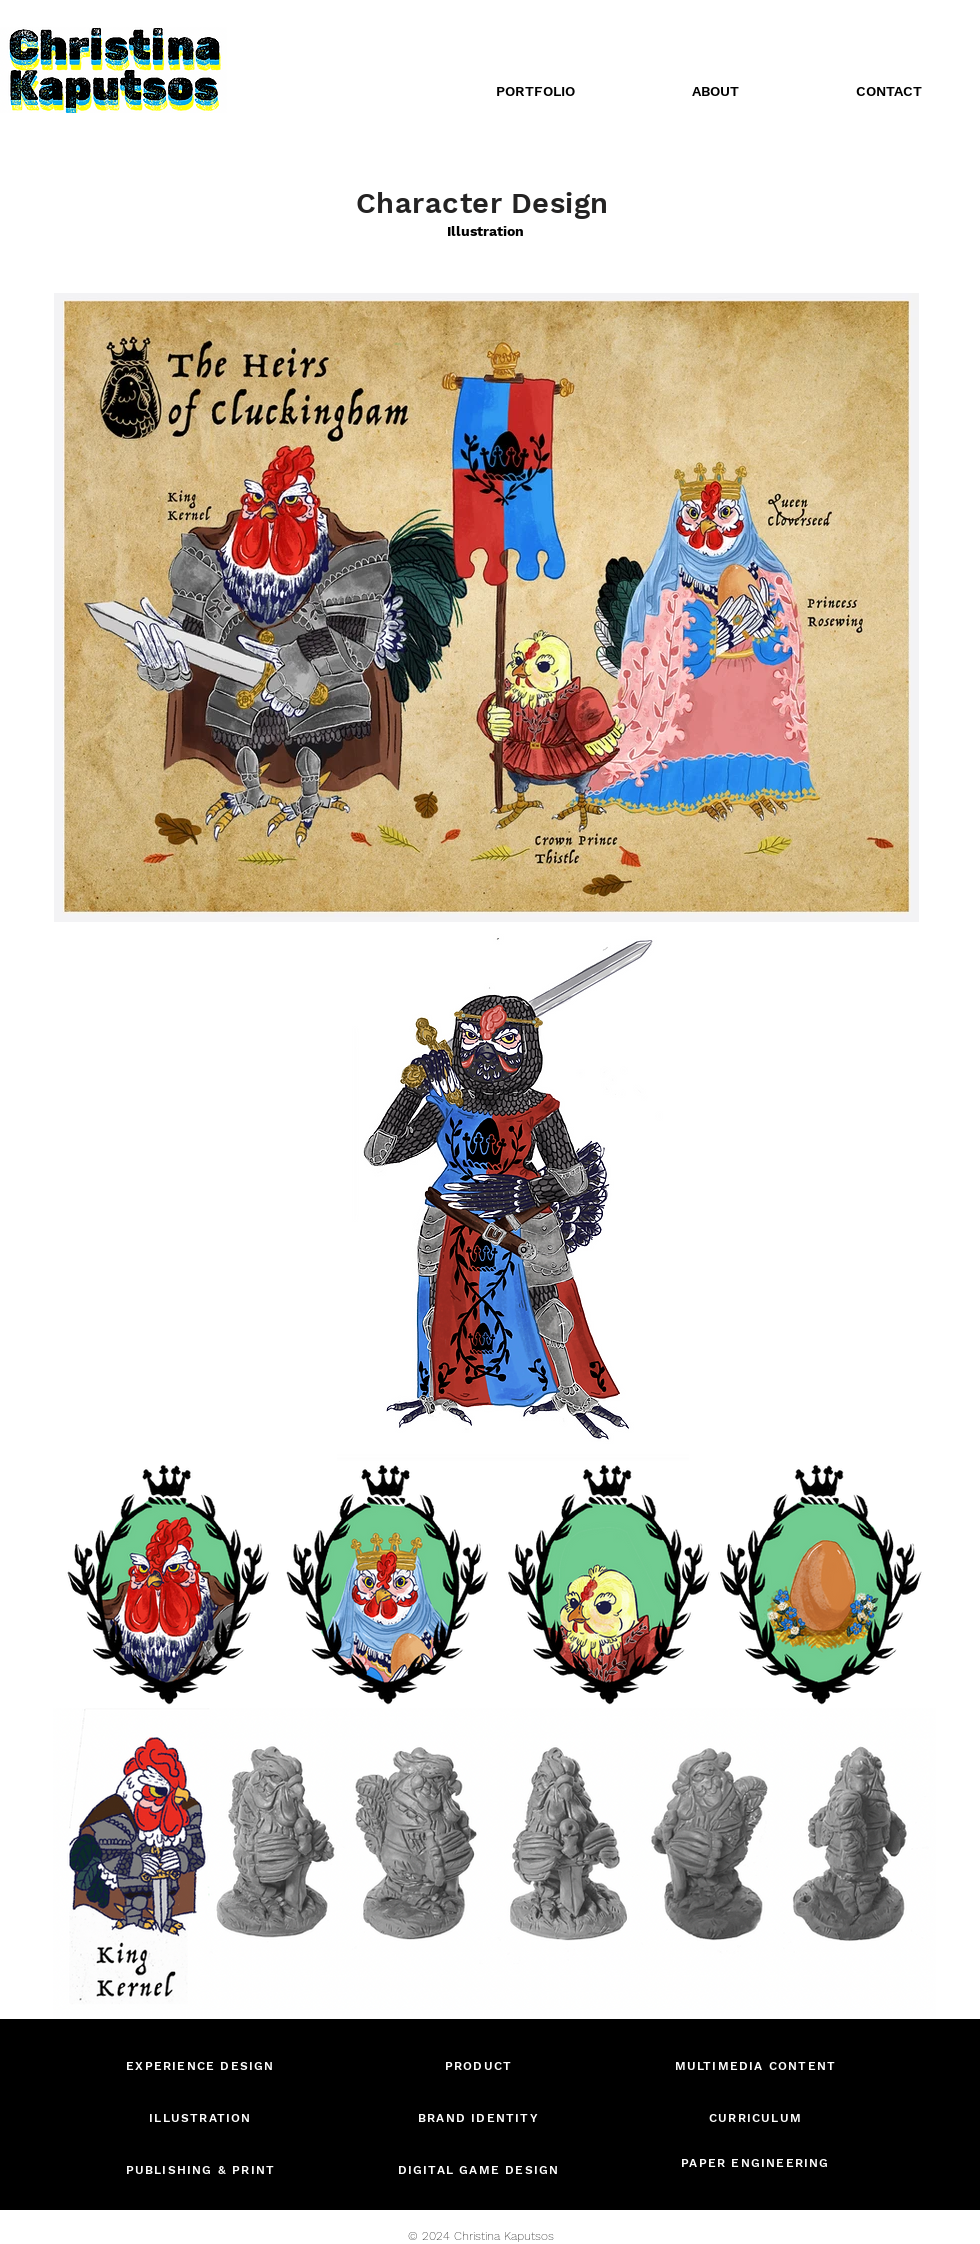 This screenshot has width=980, height=2244. Describe the element at coordinates (757, 2117) in the screenshot. I see `[CURRICULUM]` at that location.